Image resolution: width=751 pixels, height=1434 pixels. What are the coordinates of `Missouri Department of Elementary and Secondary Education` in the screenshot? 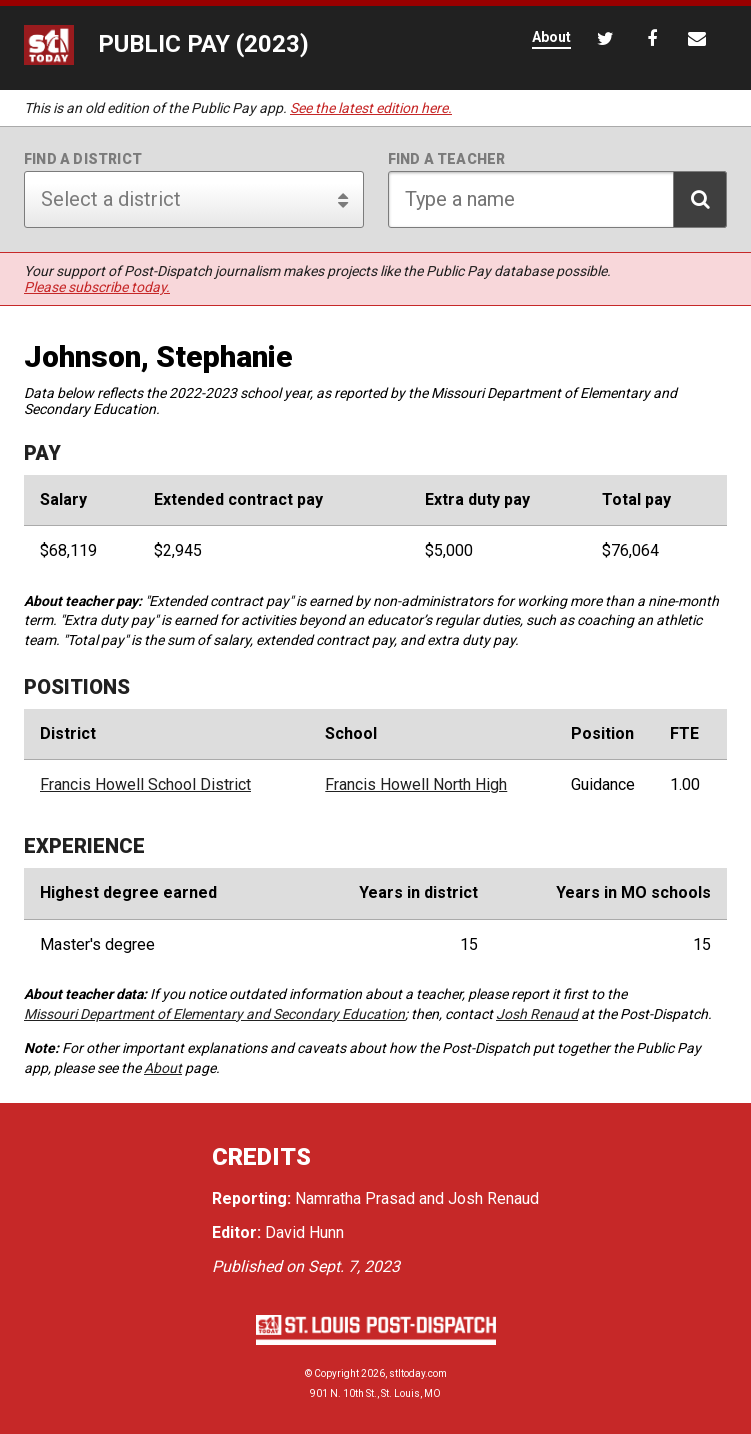 It's located at (214, 1014).